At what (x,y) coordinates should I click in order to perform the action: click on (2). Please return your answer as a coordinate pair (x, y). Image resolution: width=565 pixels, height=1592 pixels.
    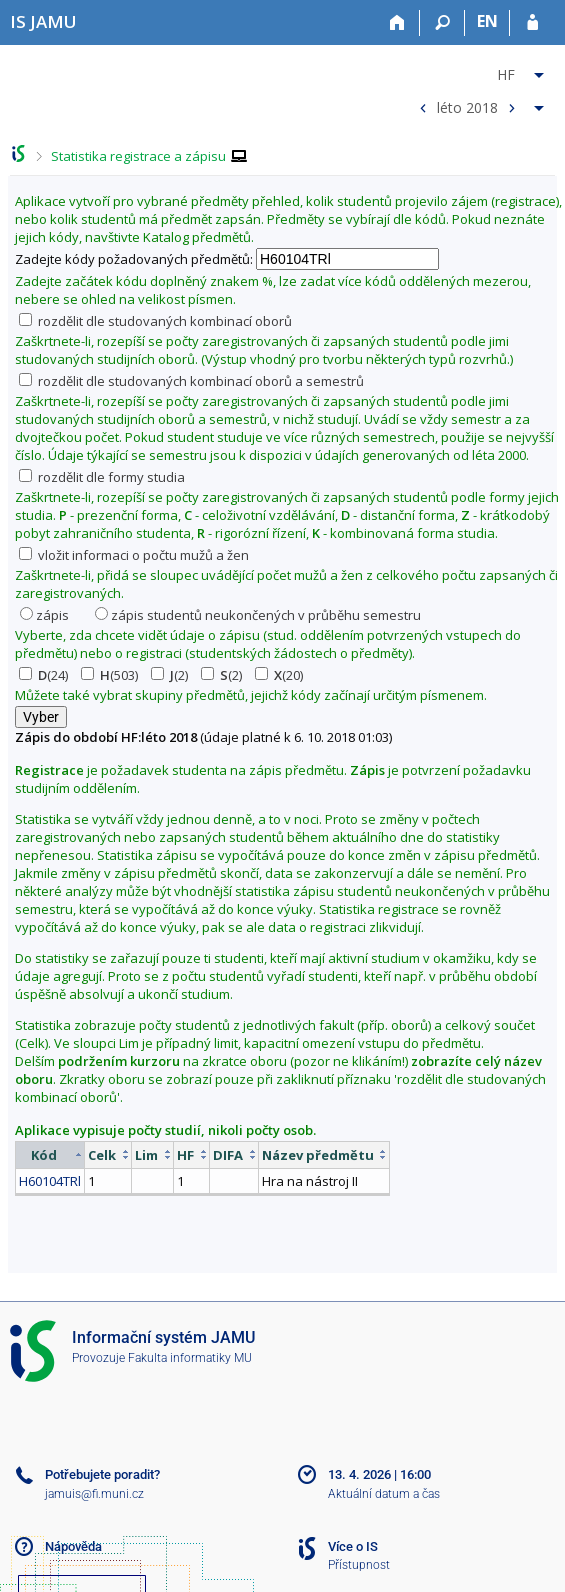
    Looking at the image, I should click on (169, 675).